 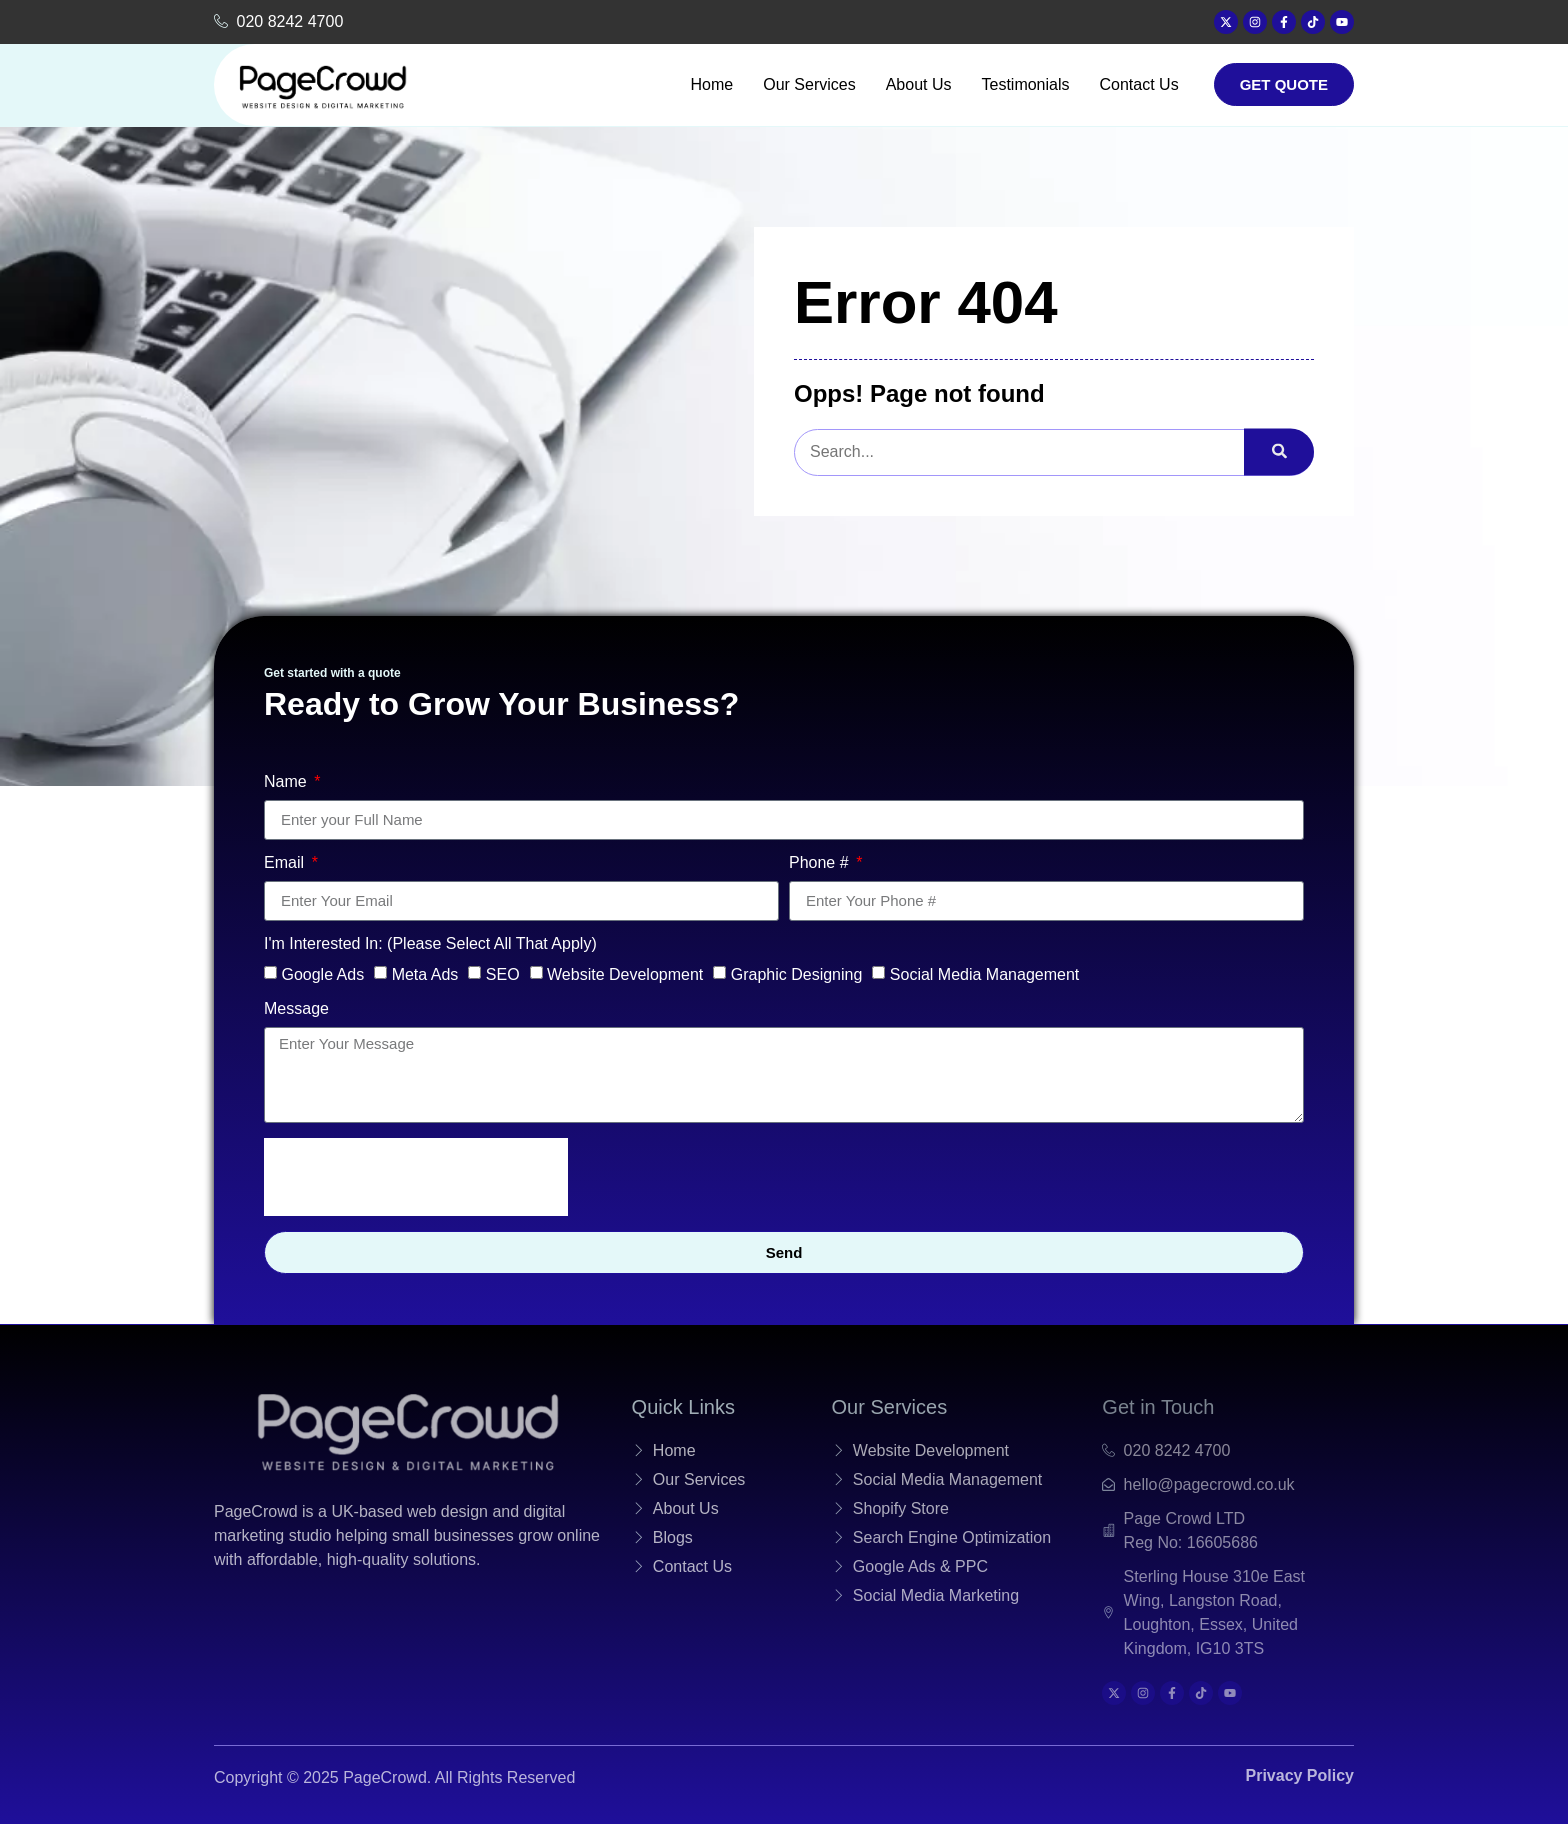 What do you see at coordinates (919, 84) in the screenshot?
I see `About Us` at bounding box center [919, 84].